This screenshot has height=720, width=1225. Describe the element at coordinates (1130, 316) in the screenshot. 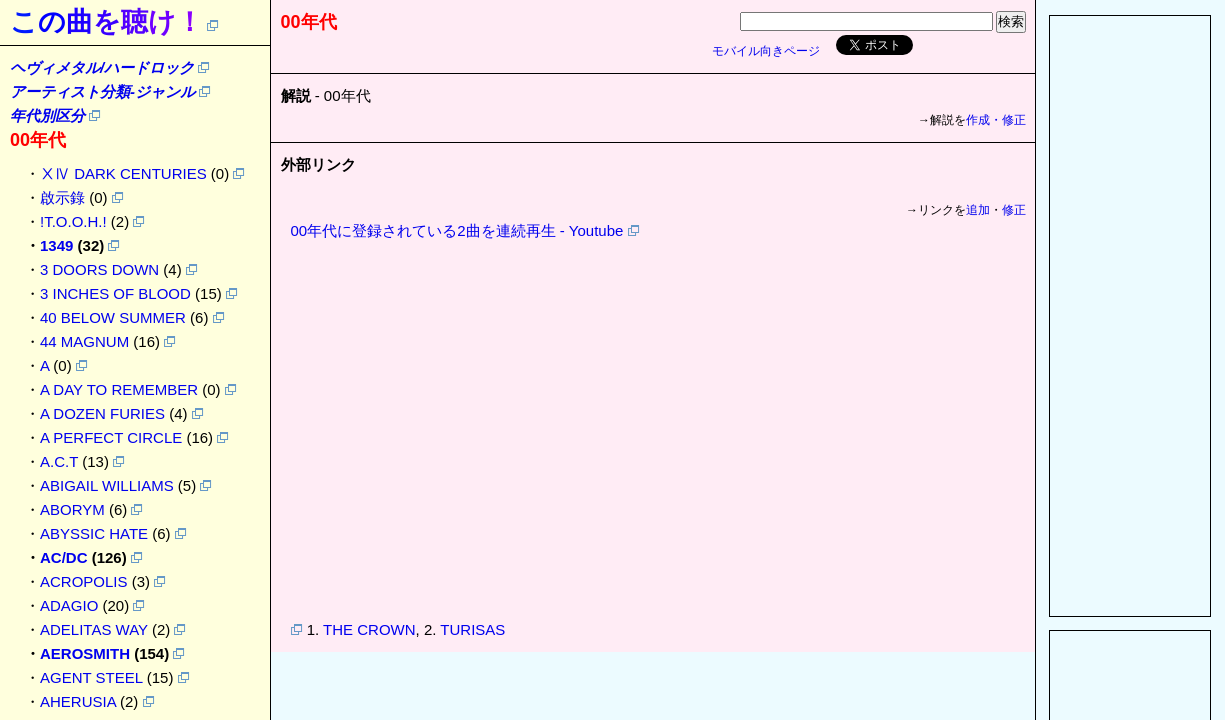

I see `[Advertisement]` at that location.